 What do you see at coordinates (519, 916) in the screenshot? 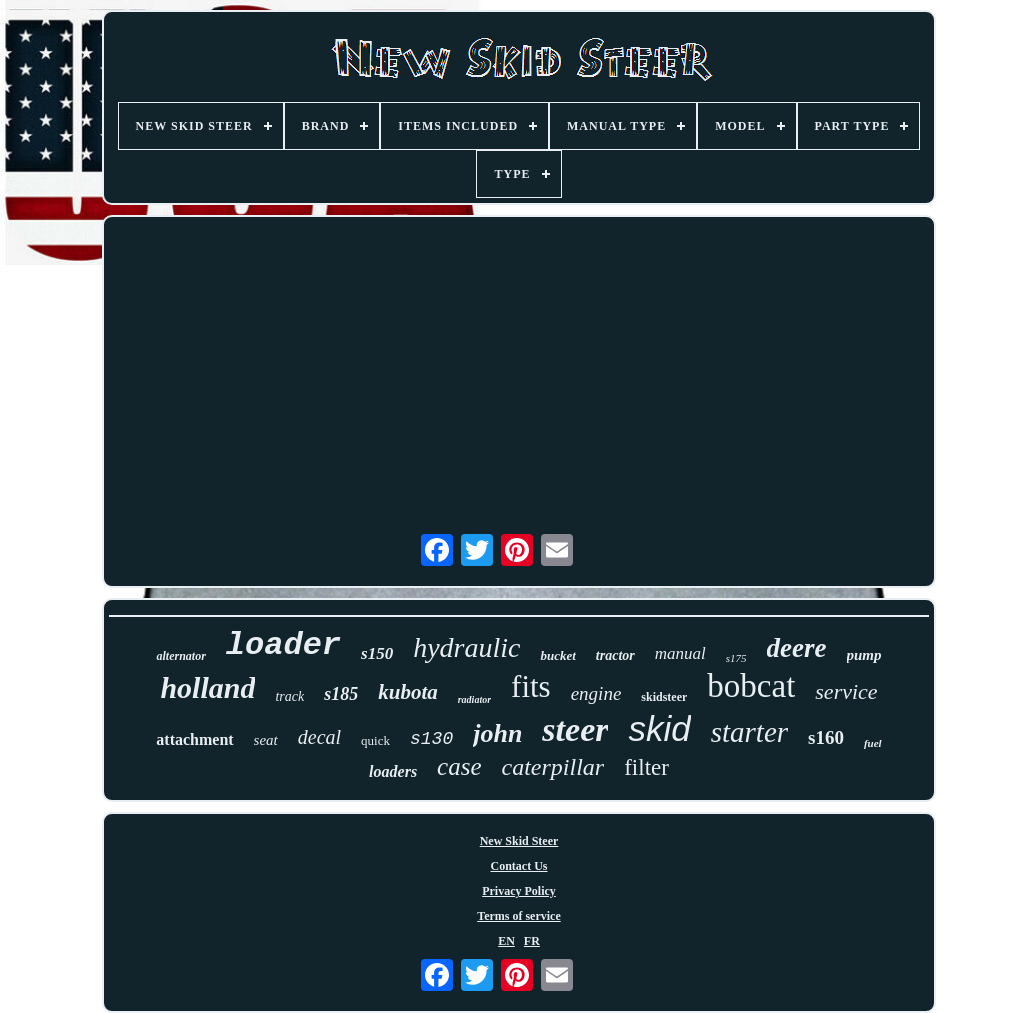
I see `Terms of service` at bounding box center [519, 916].